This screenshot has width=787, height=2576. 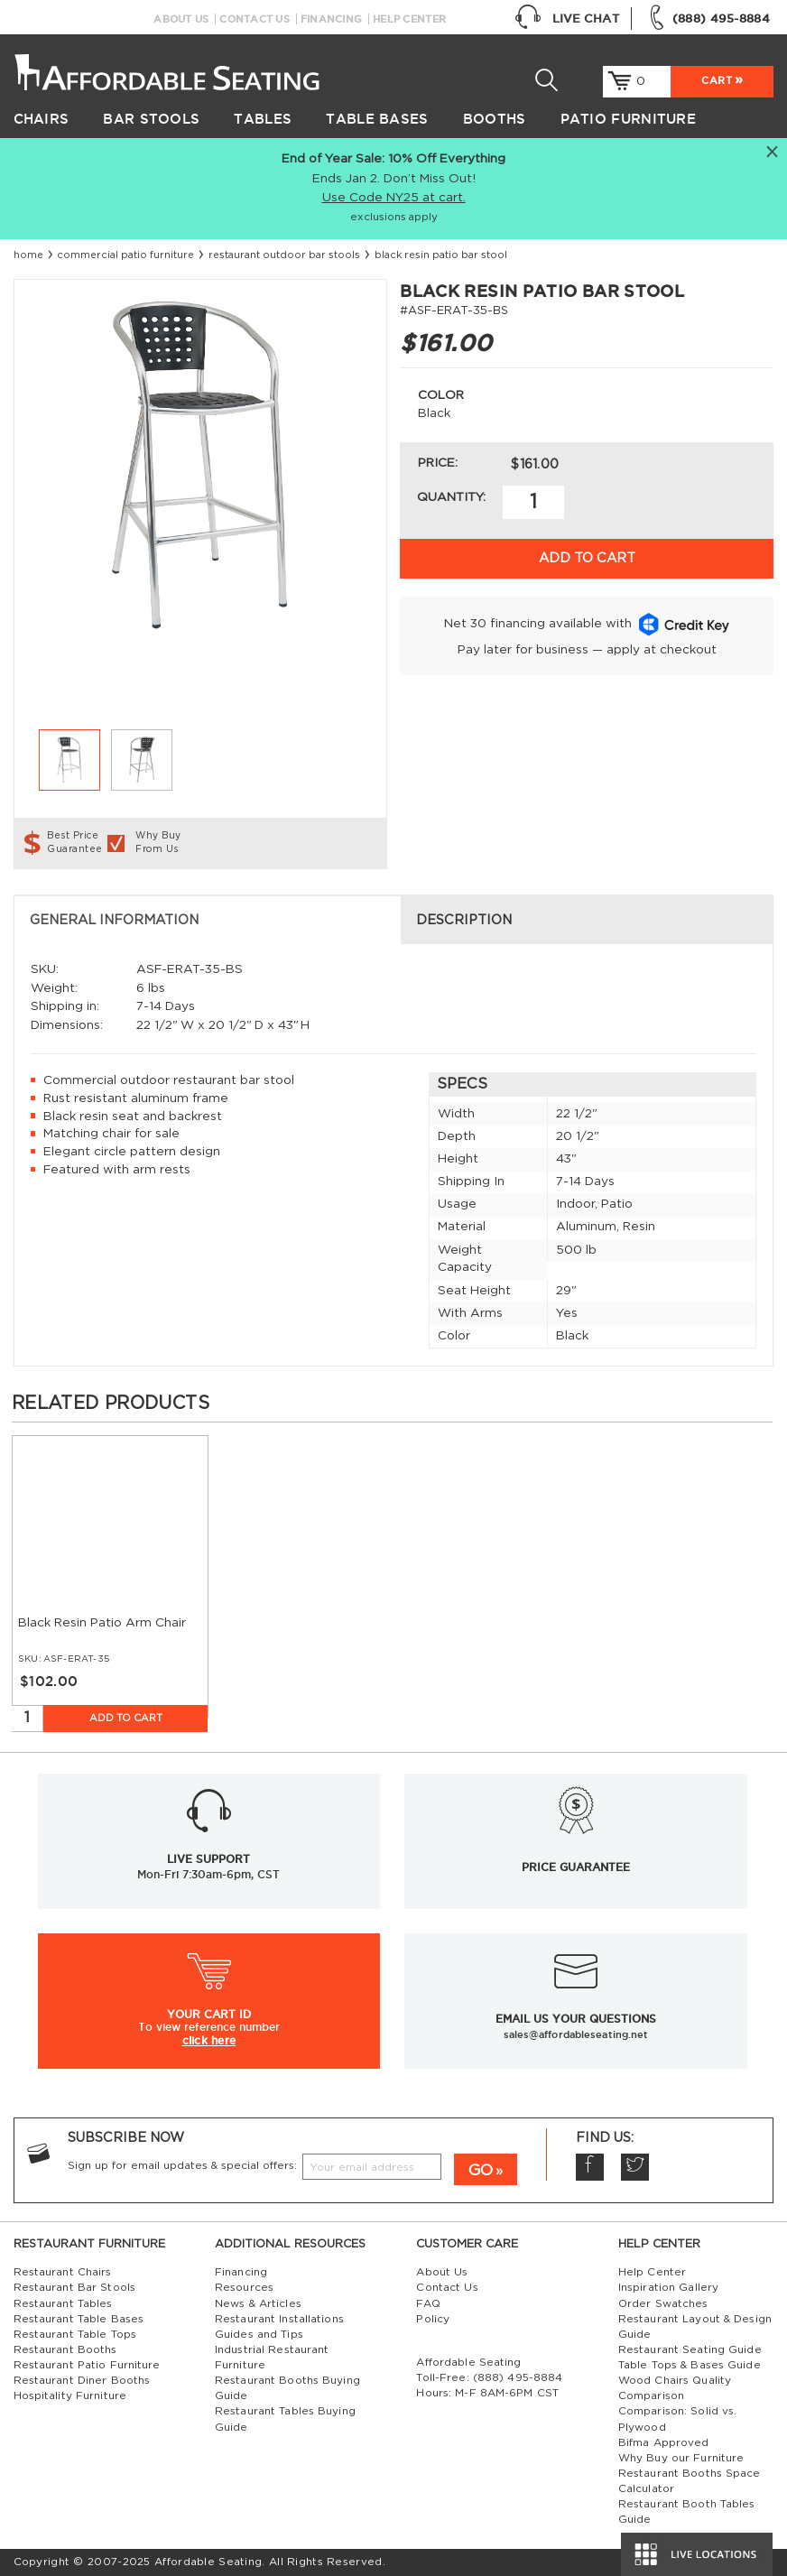 I want to click on Policy, so click(x=432, y=2319).